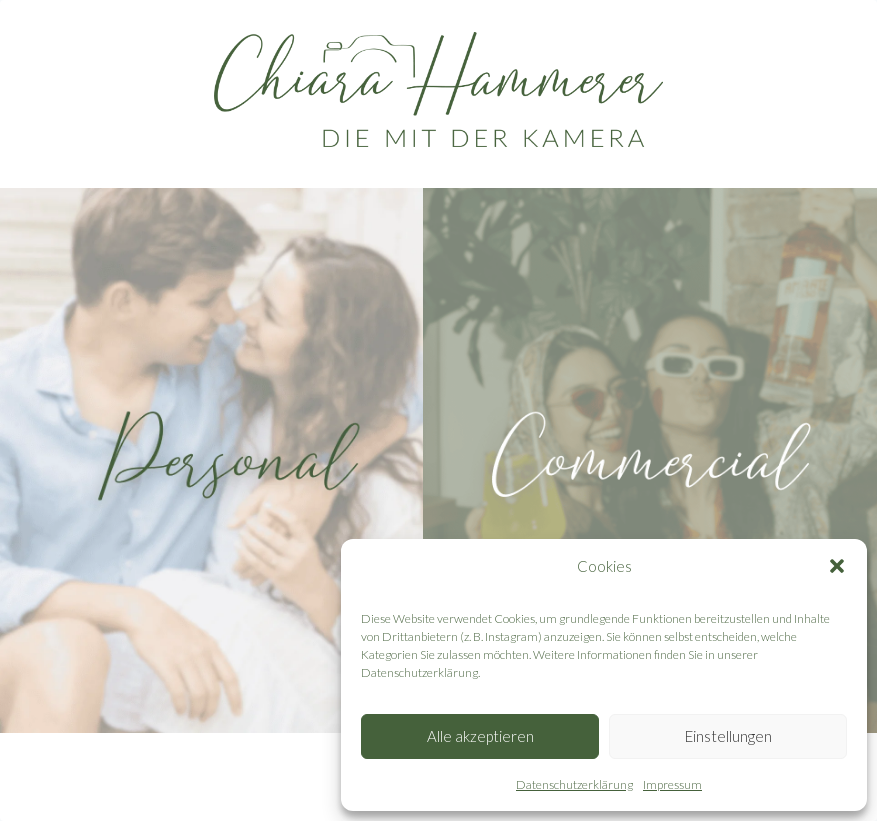  What do you see at coordinates (574, 784) in the screenshot?
I see `Datenschutzerklärung` at bounding box center [574, 784].